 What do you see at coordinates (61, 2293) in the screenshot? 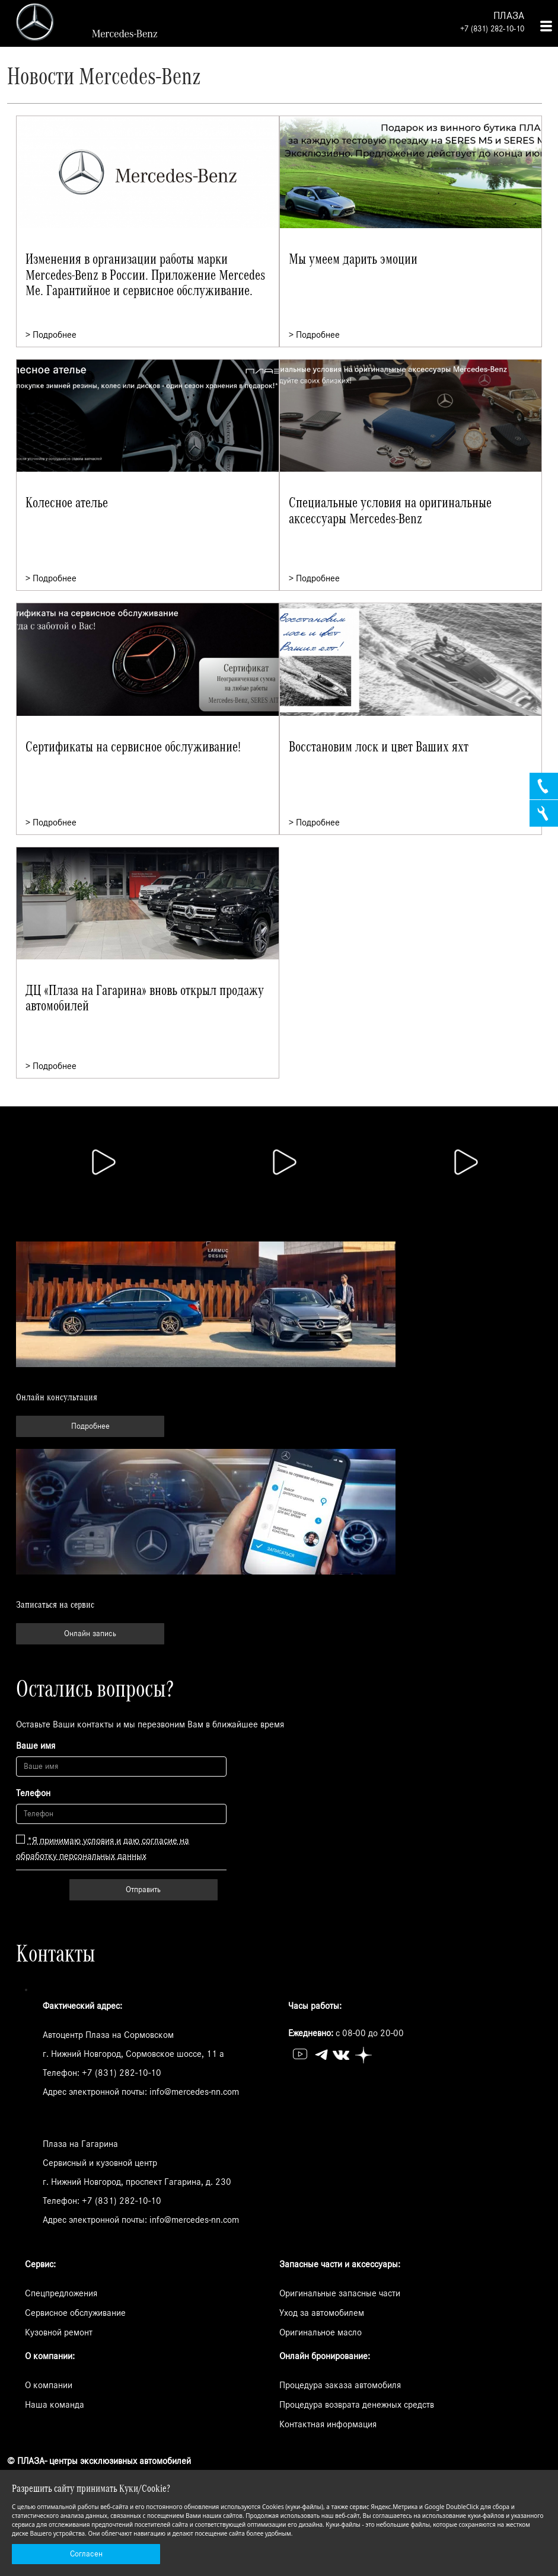
I see `Спецпредложения` at bounding box center [61, 2293].